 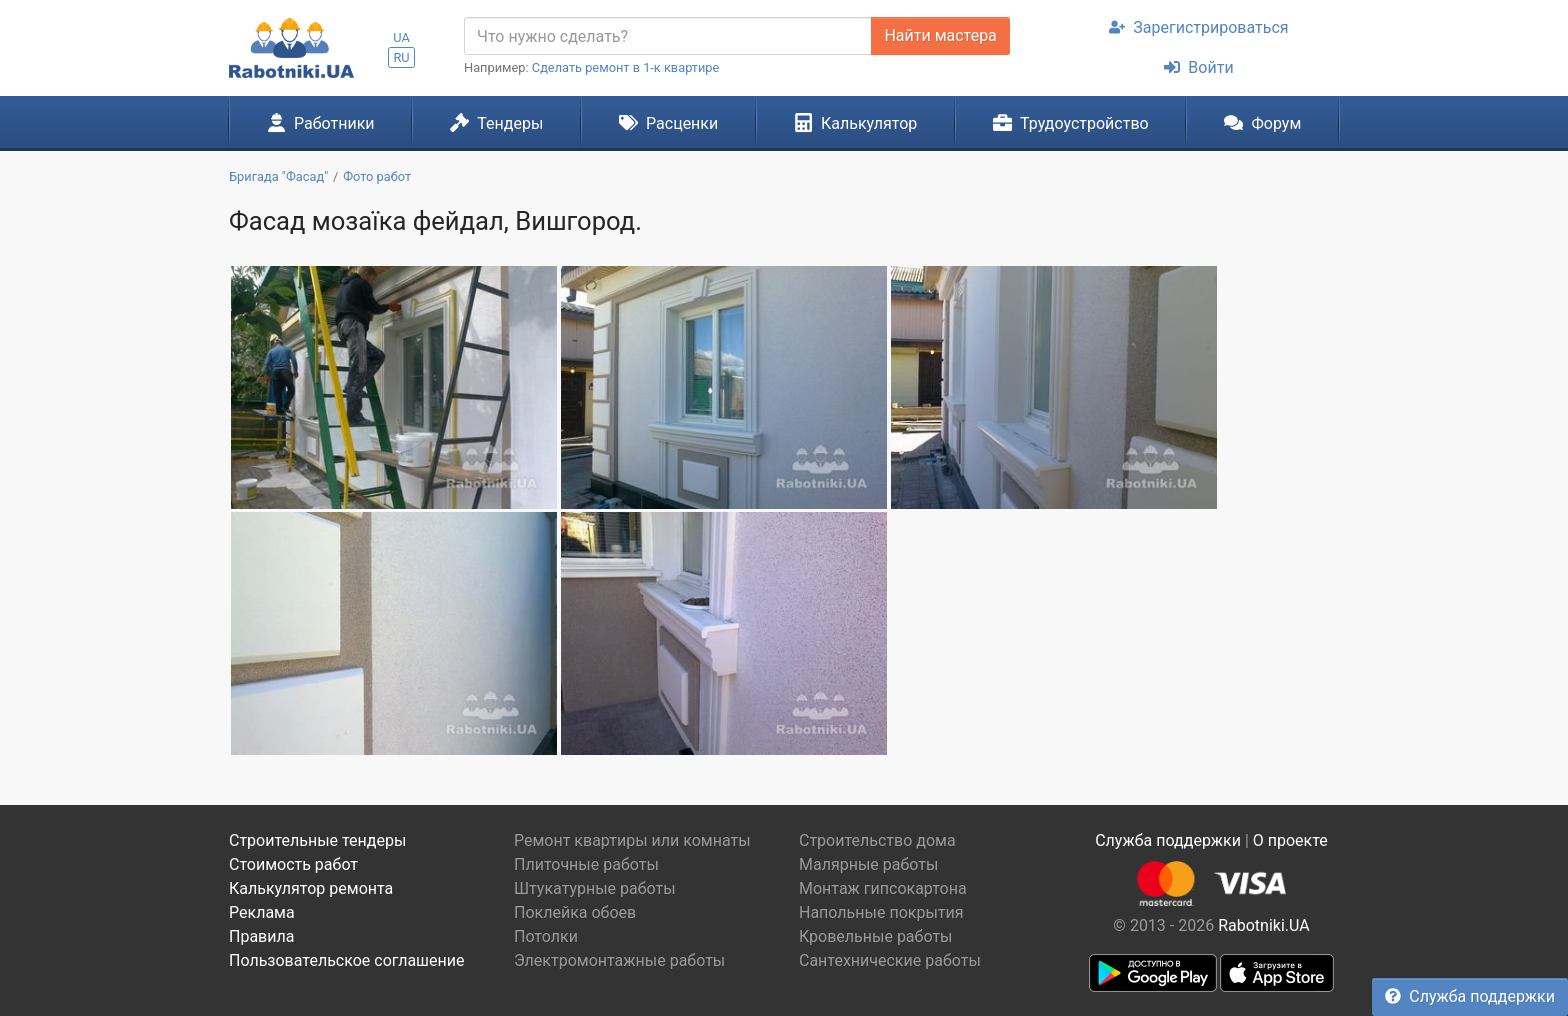 I want to click on Работники, so click(x=321, y=123).